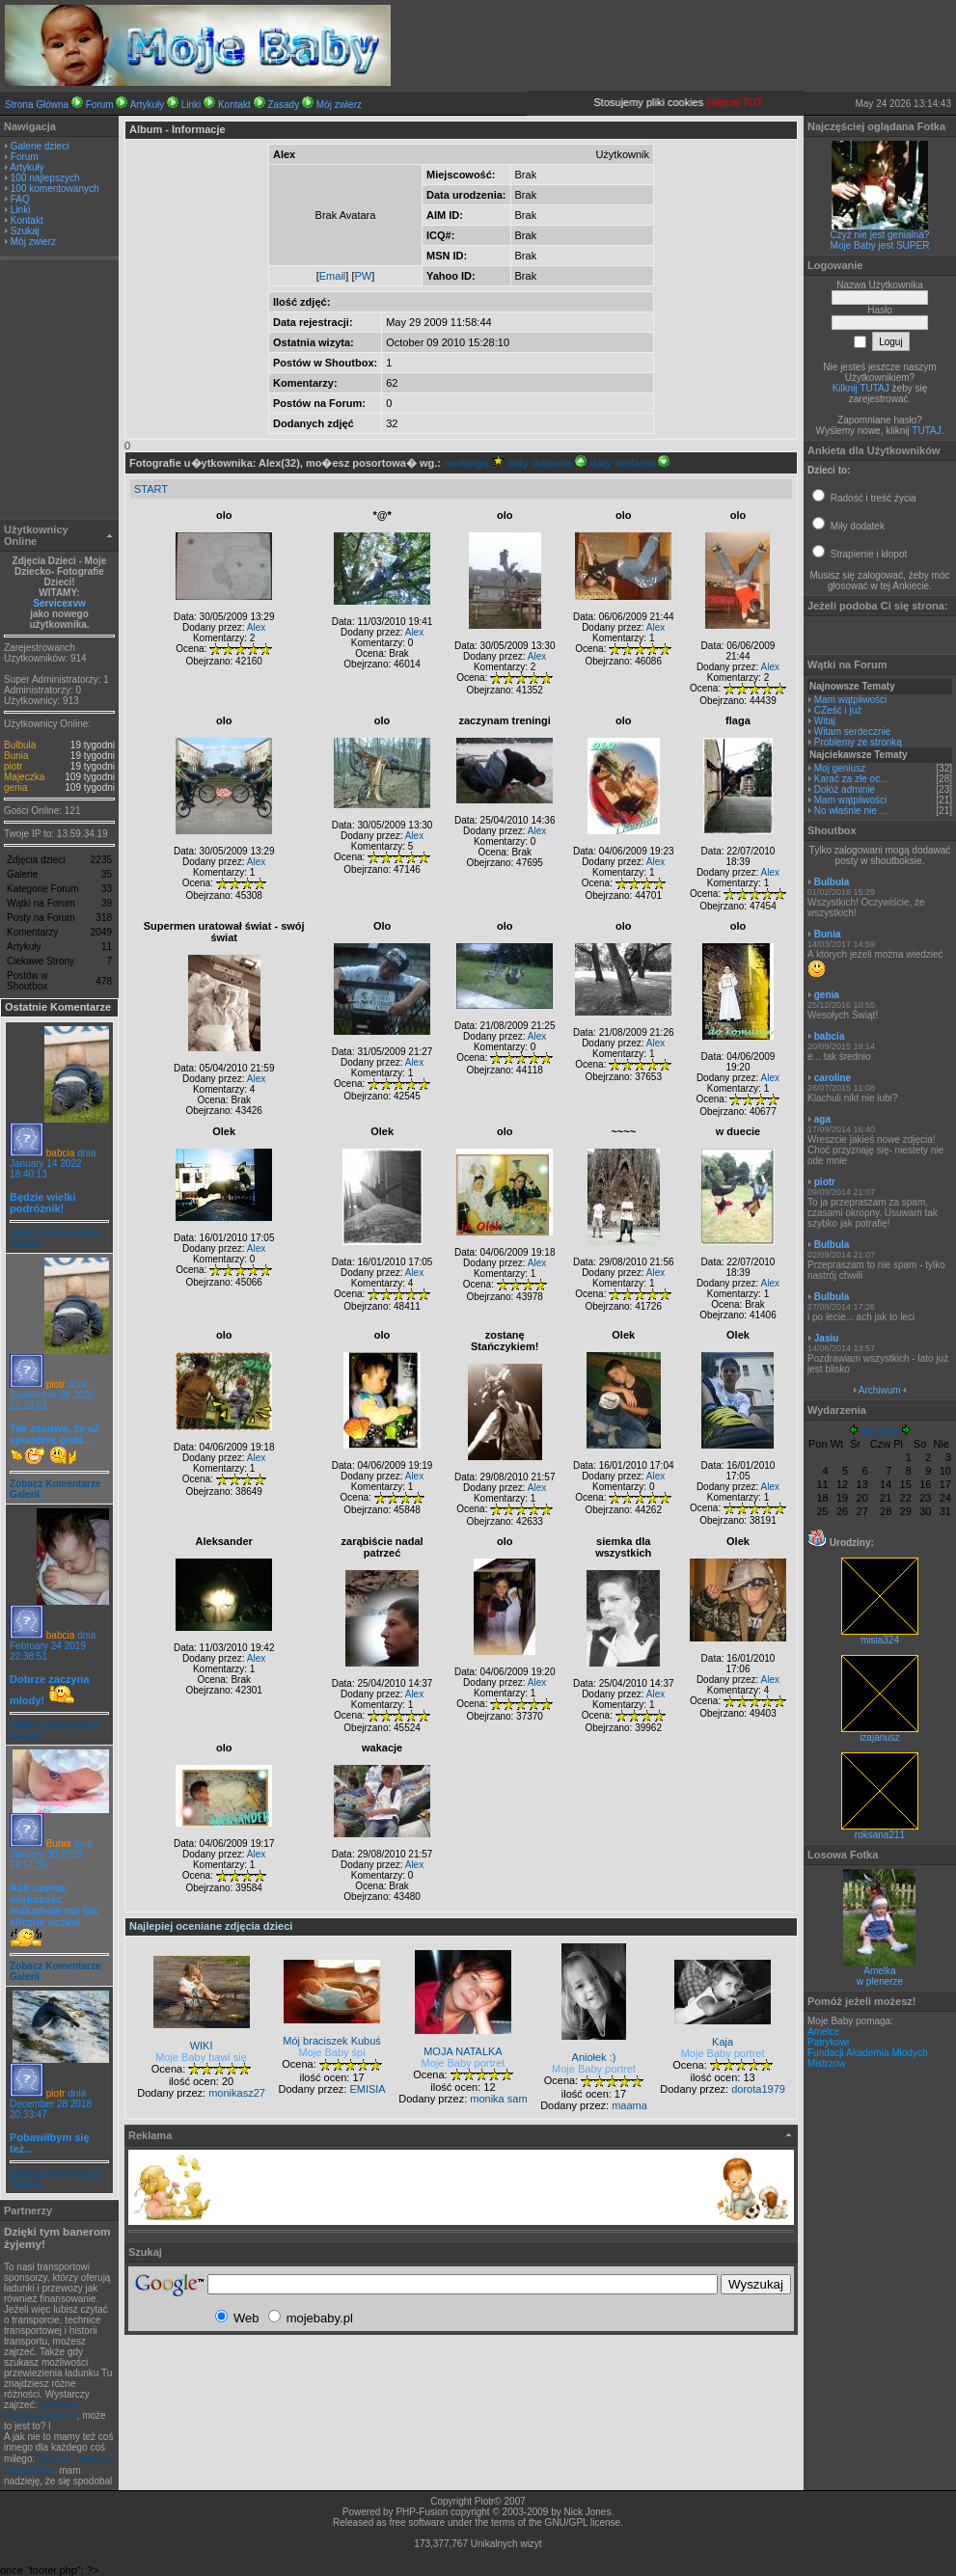  I want to click on Bulbula, so click(20, 745).